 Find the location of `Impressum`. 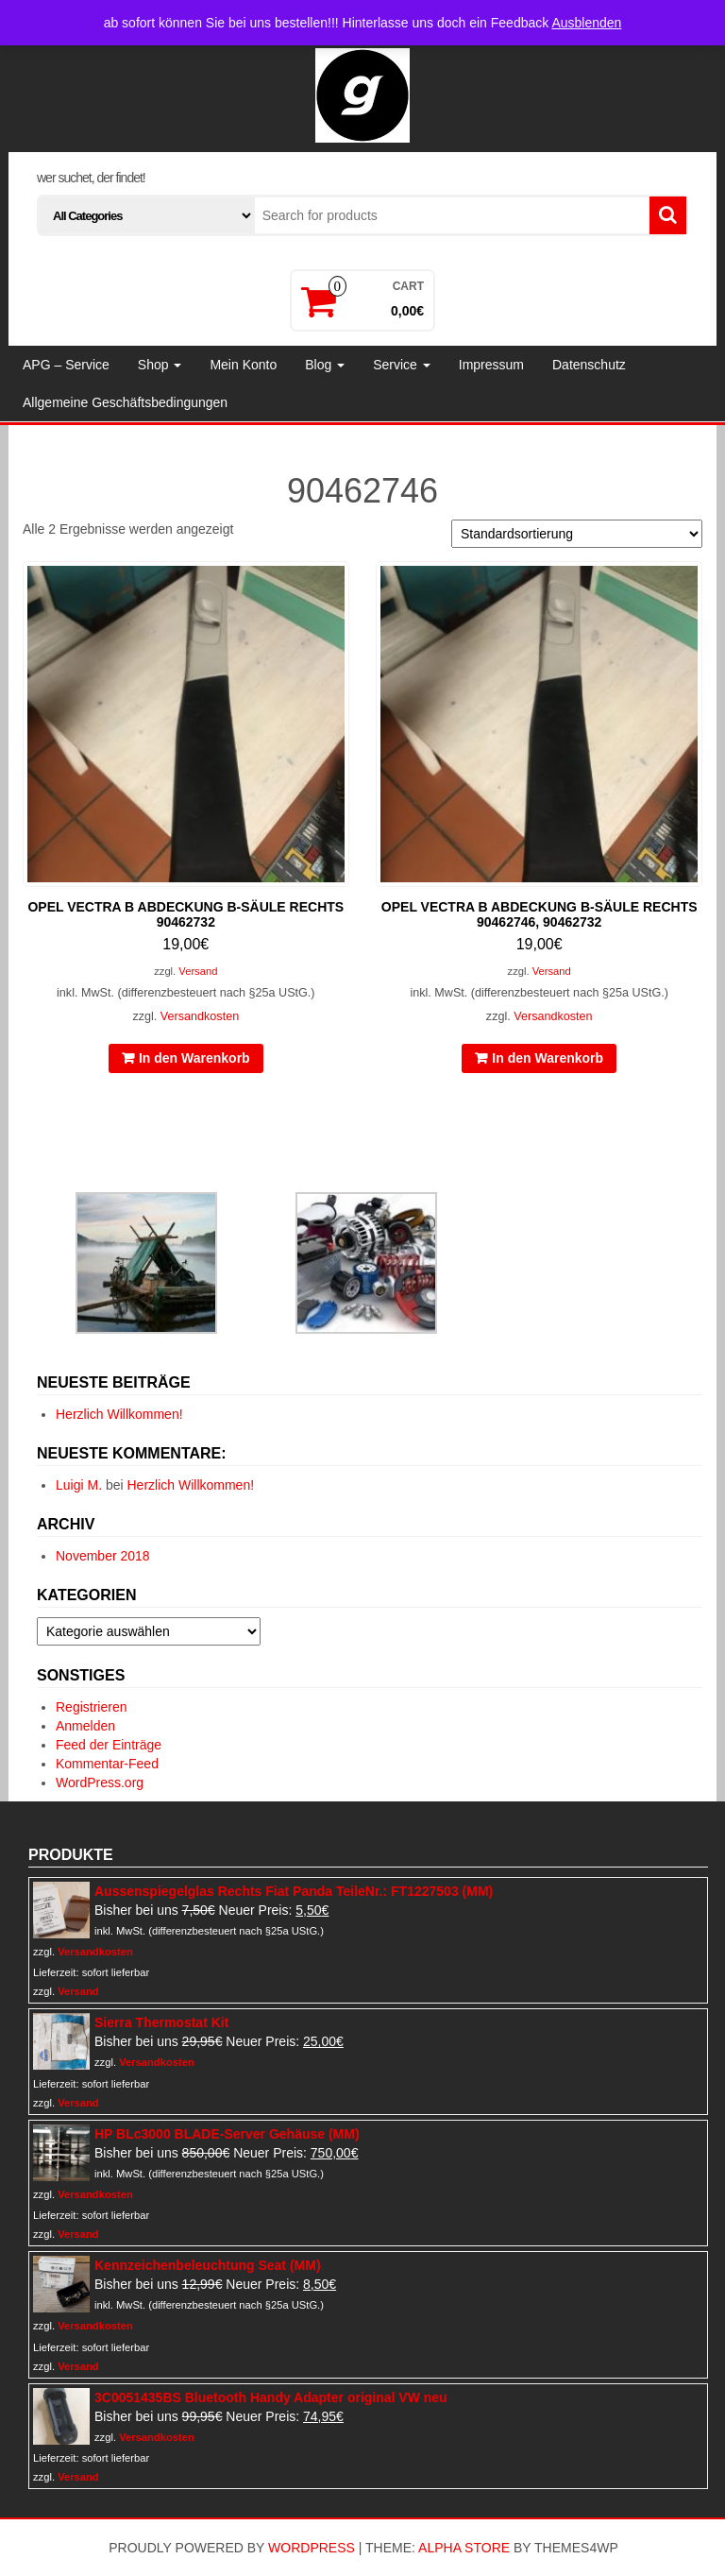

Impressum is located at coordinates (491, 364).